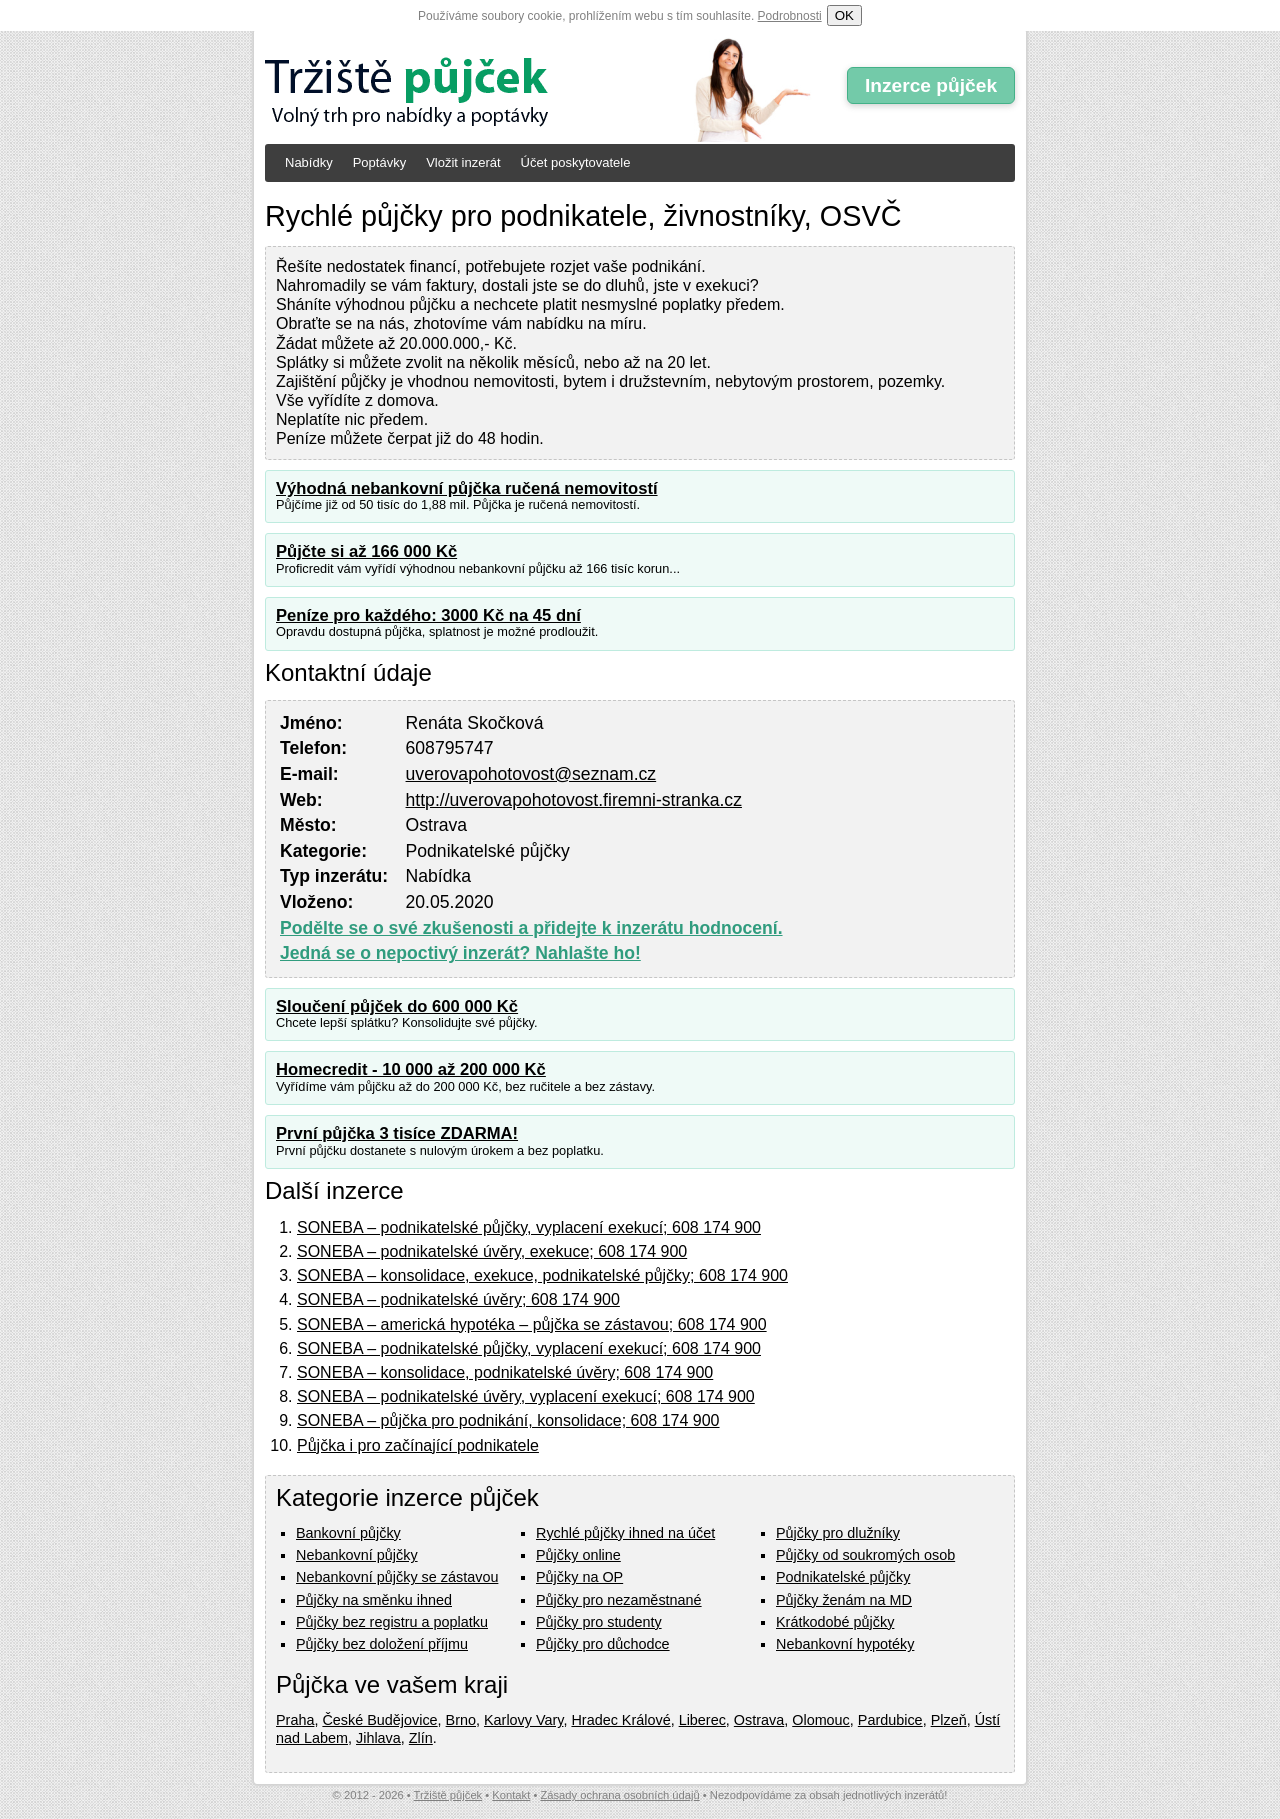 Image resolution: width=1280 pixels, height=1819 pixels. What do you see at coordinates (620, 1720) in the screenshot?
I see `Hradec Králové` at bounding box center [620, 1720].